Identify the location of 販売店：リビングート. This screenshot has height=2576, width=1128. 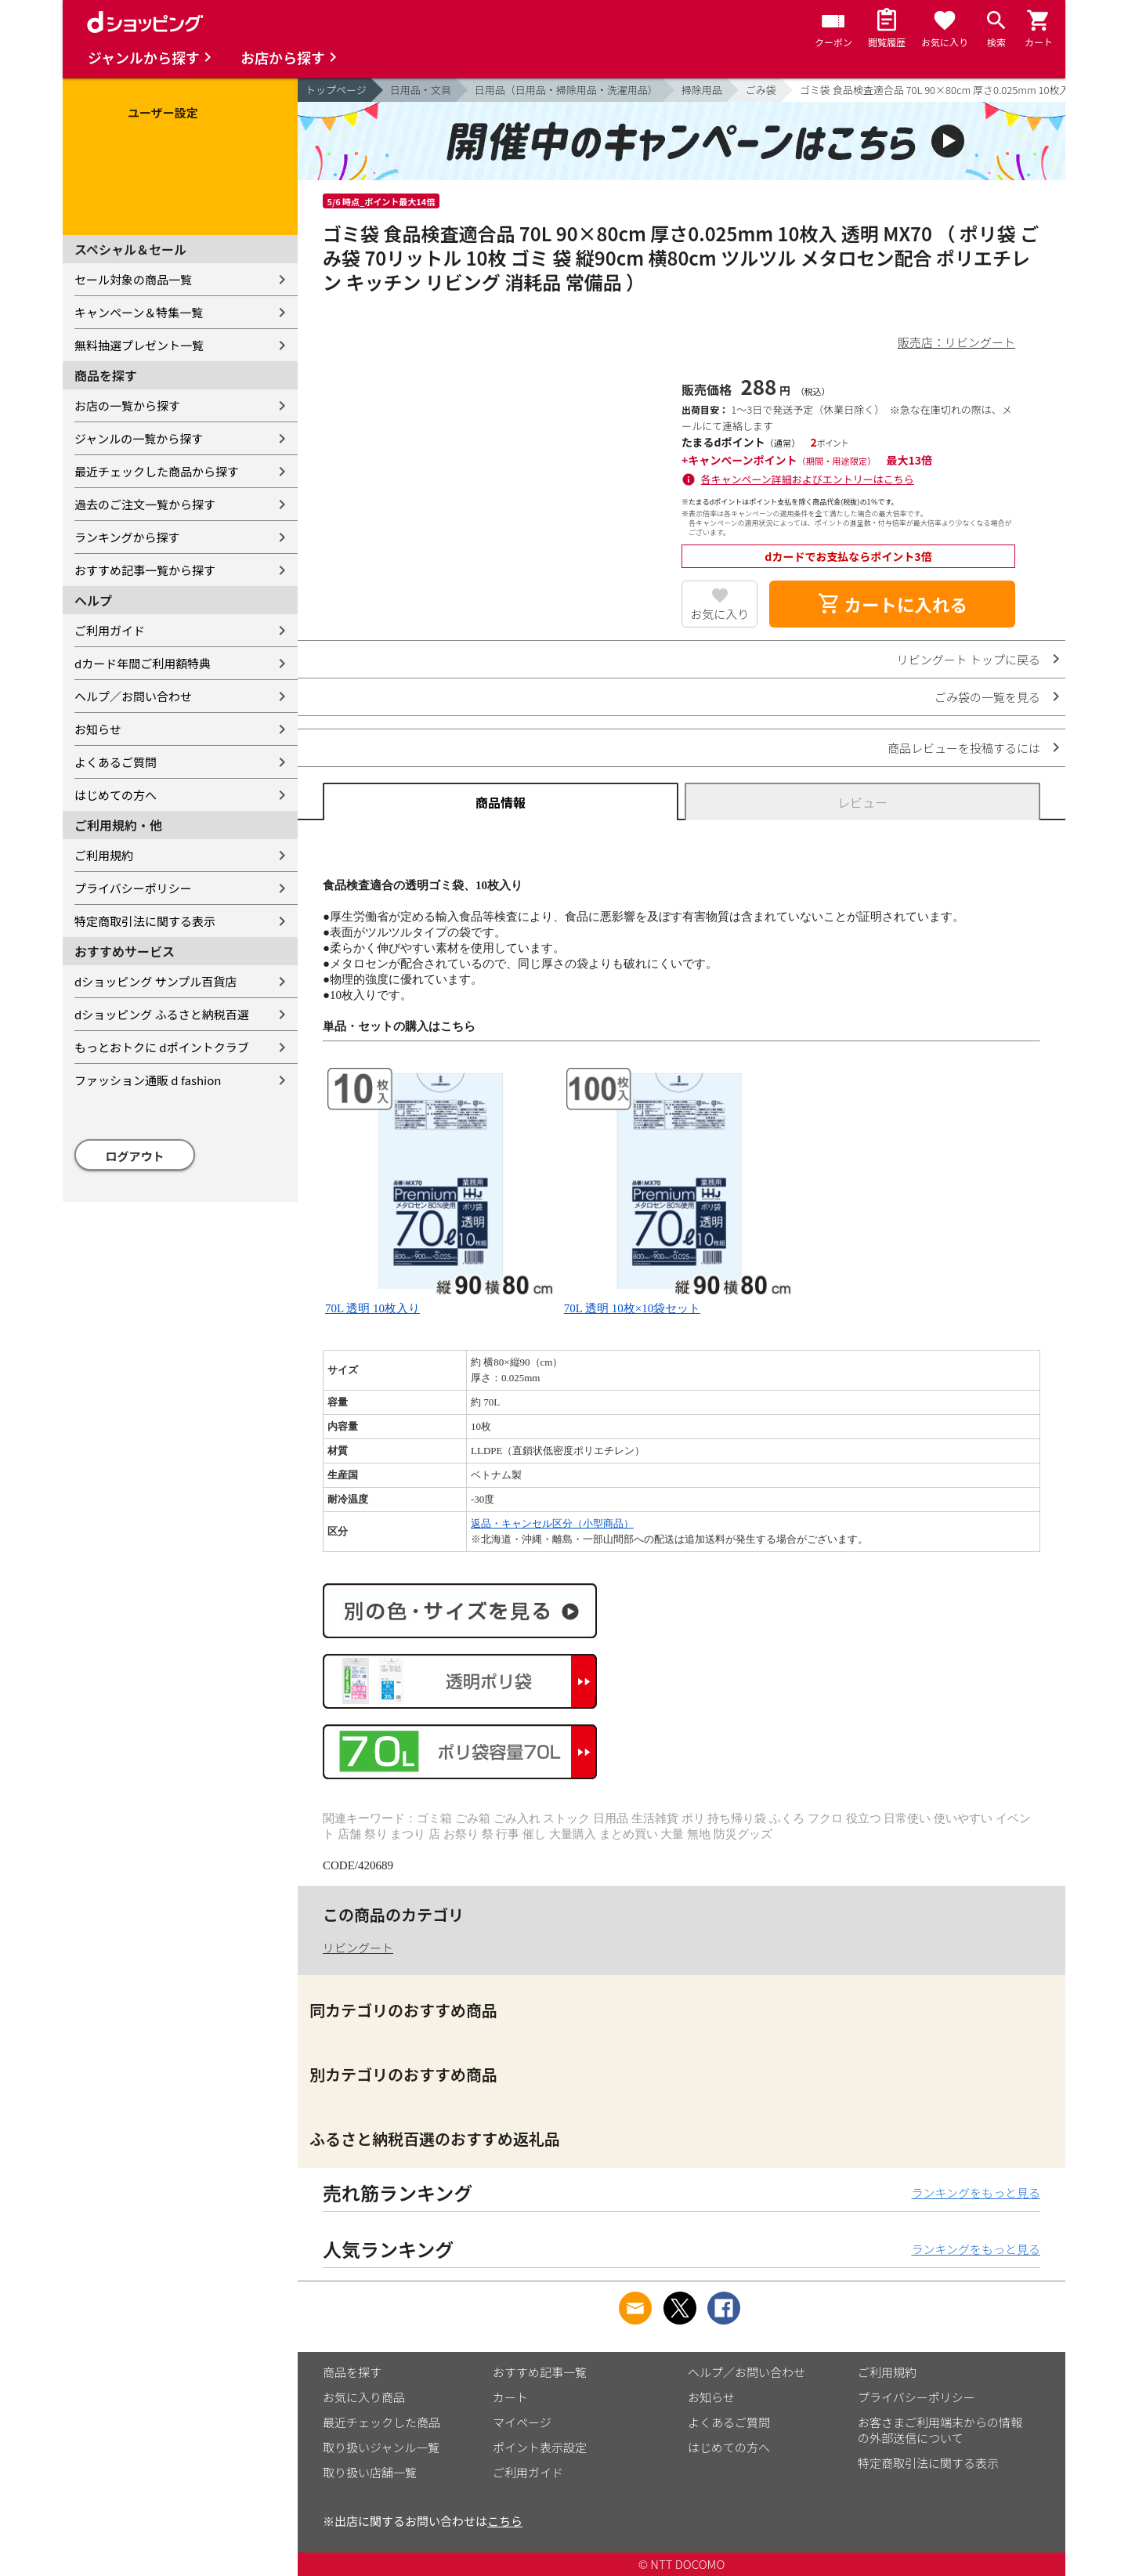
(956, 342).